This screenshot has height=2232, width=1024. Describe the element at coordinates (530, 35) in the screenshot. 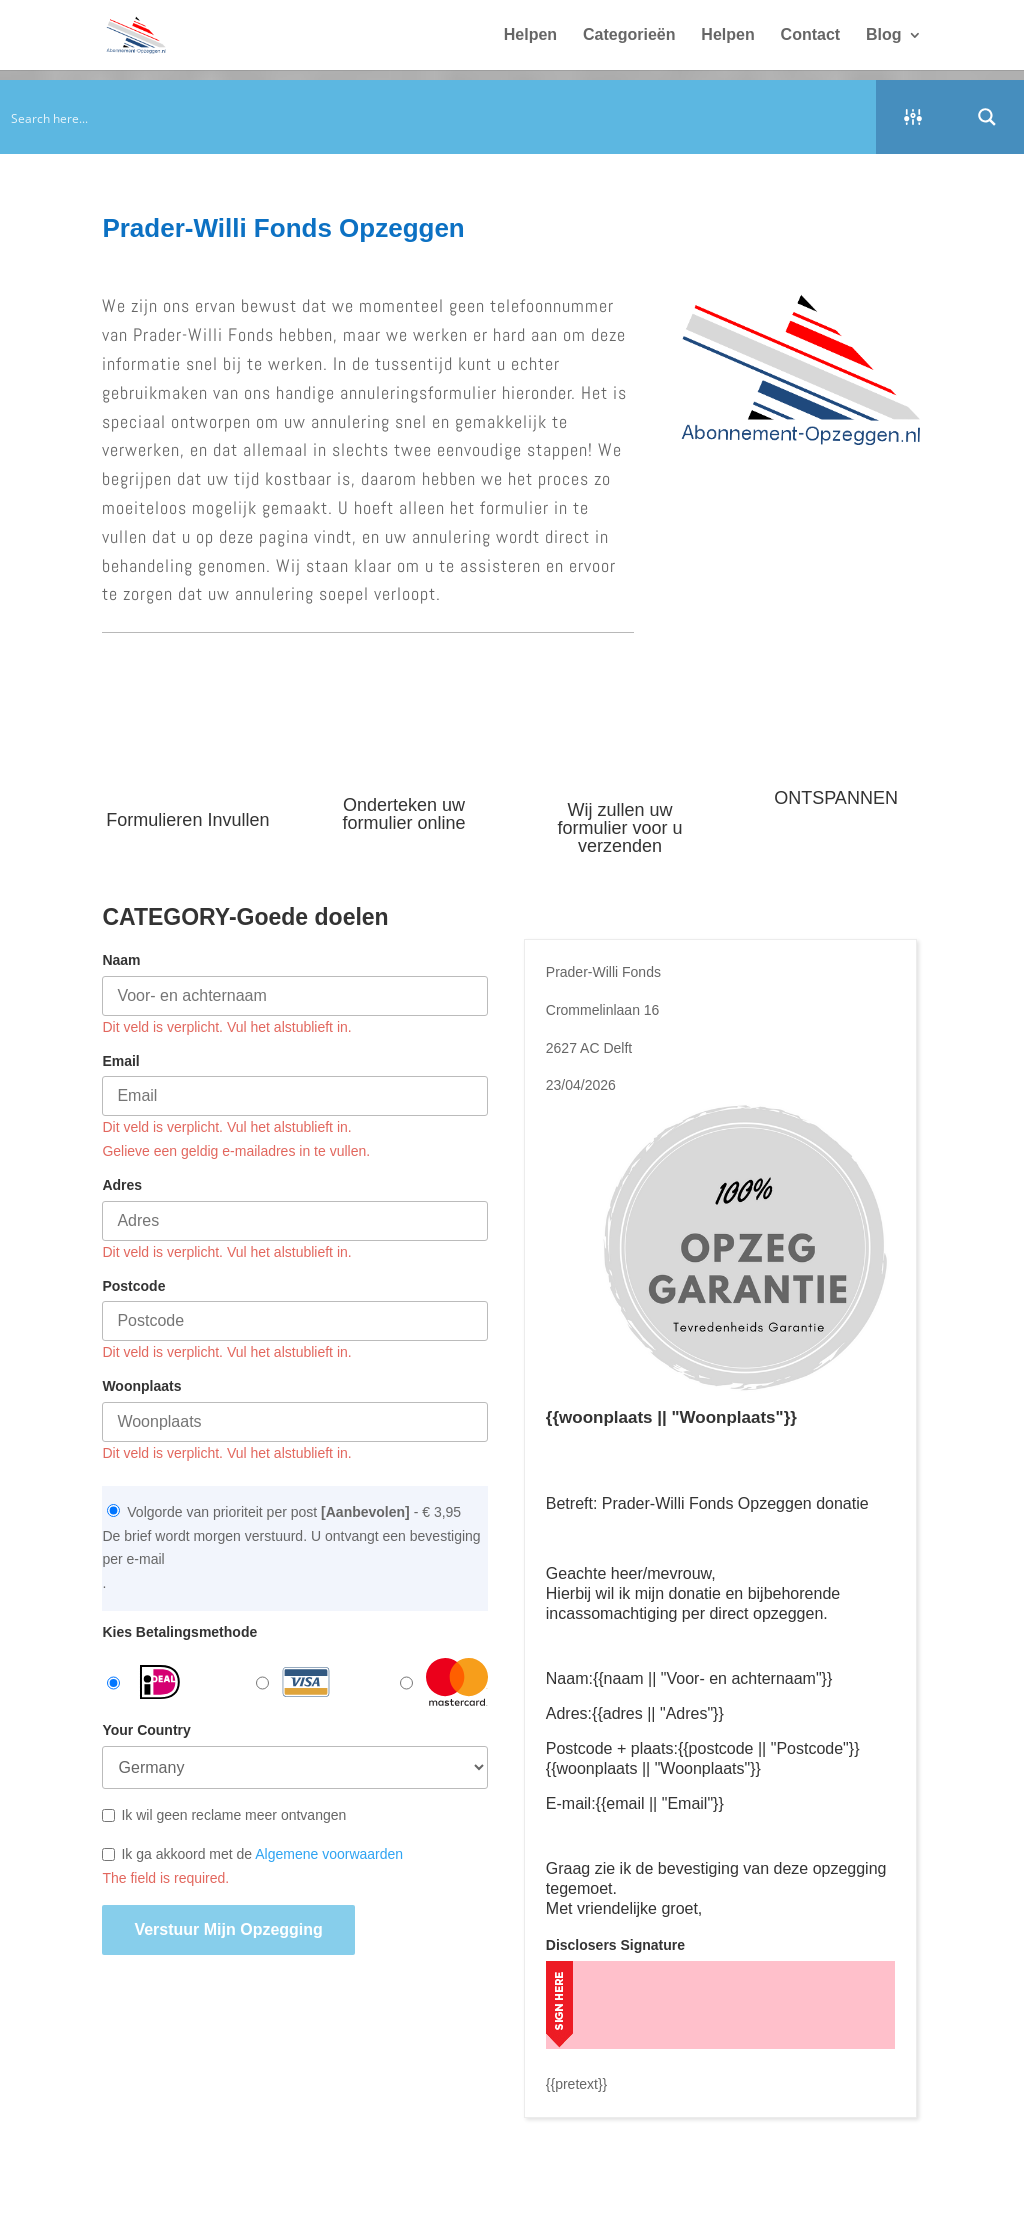

I see `Helpen` at that location.